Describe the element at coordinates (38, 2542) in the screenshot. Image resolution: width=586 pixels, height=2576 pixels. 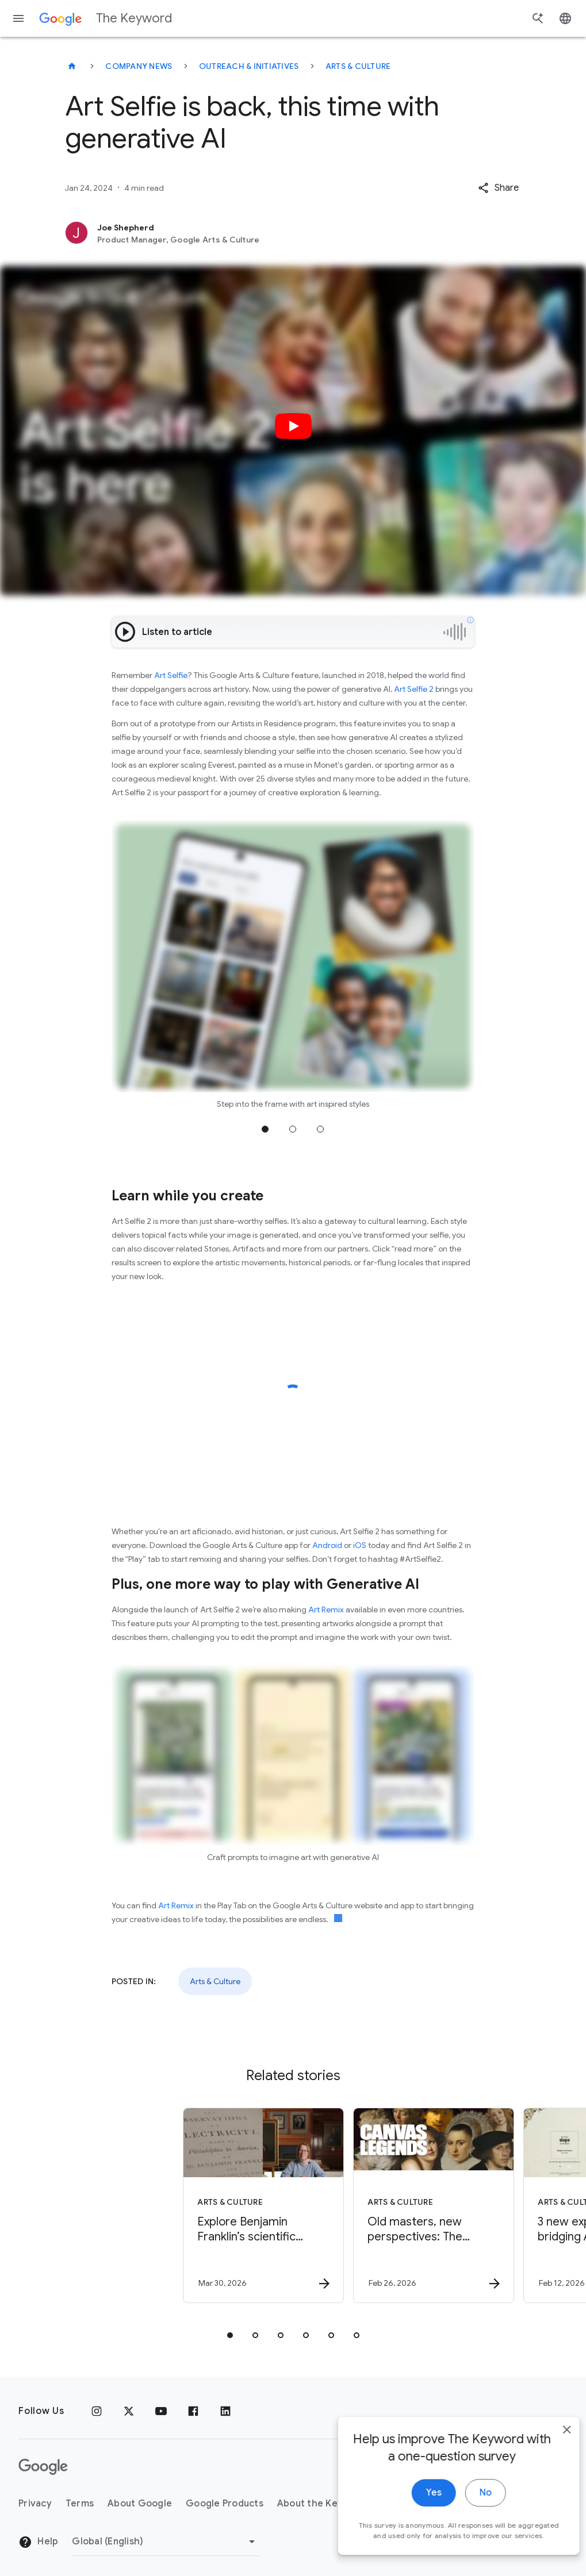
I see `Help` at that location.